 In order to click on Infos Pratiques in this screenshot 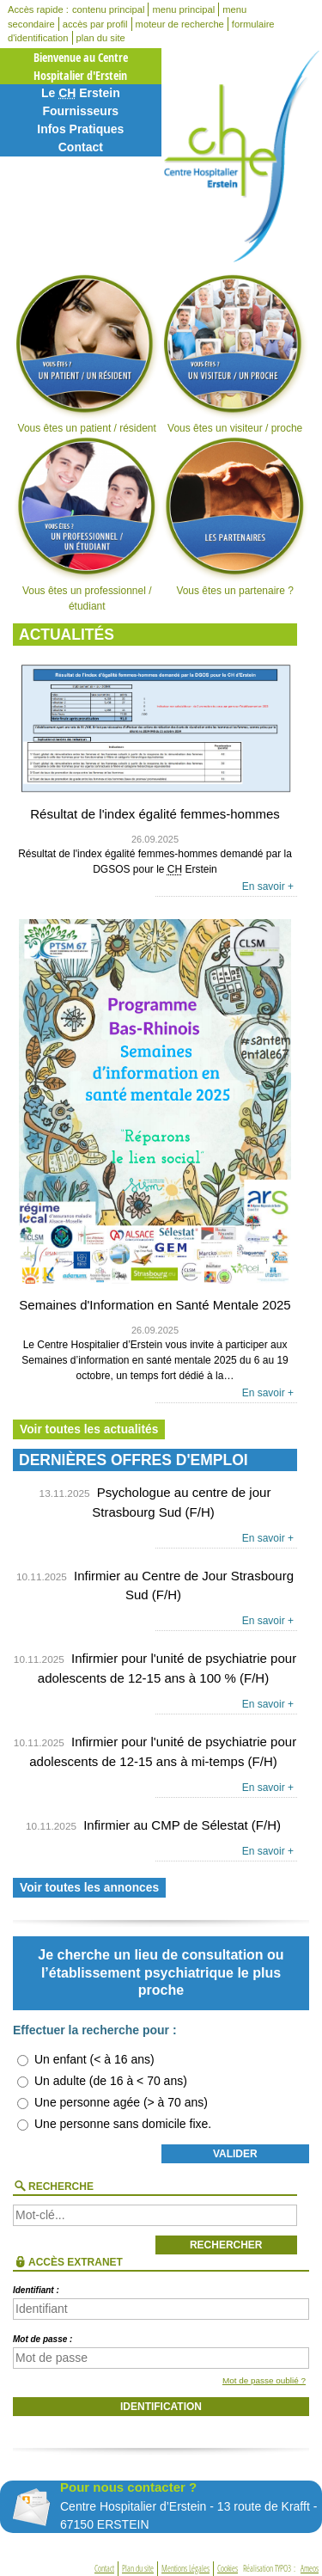, I will do `click(80, 129)`.